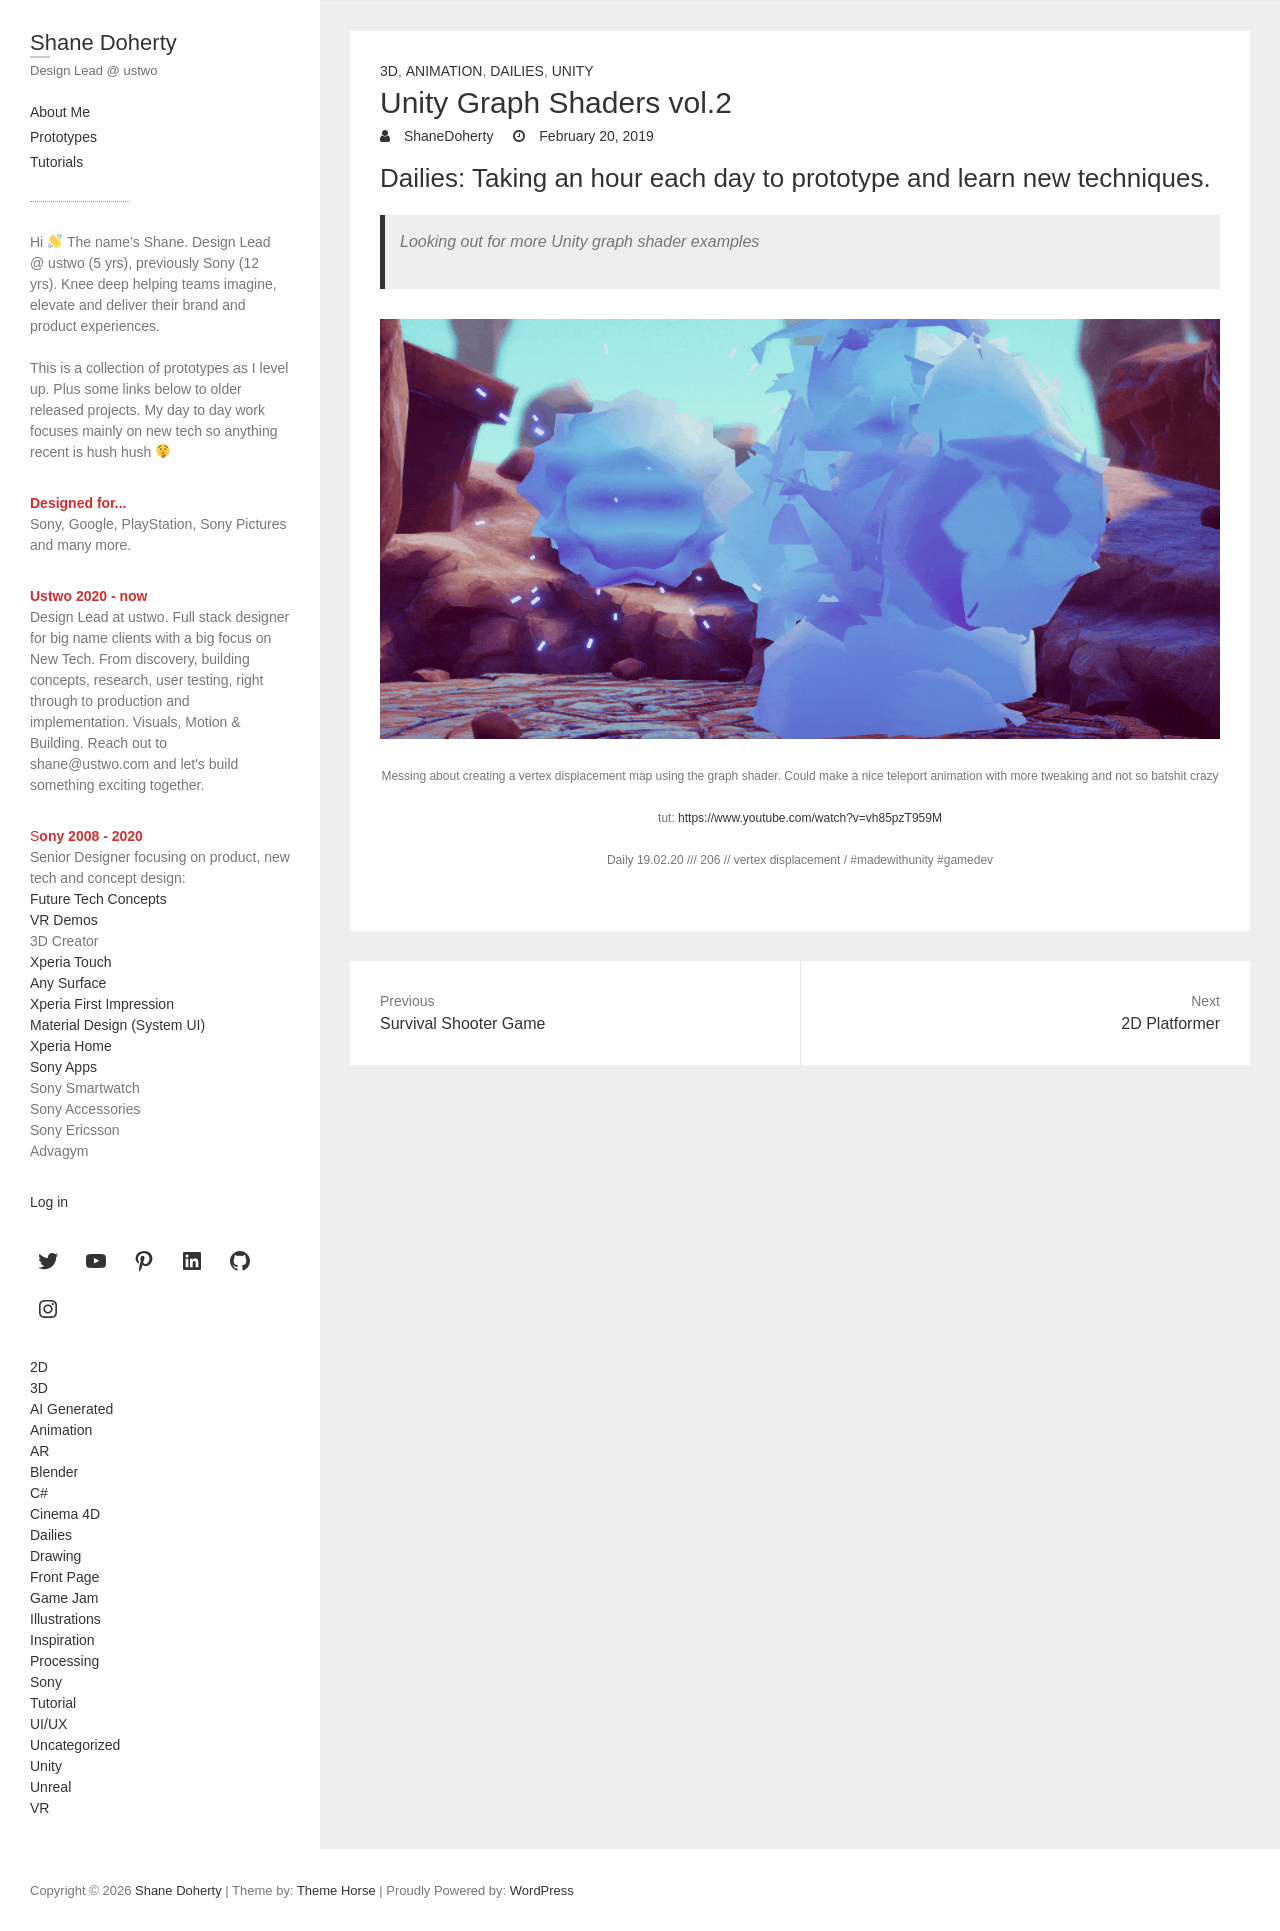  What do you see at coordinates (60, 112) in the screenshot?
I see `About Me` at bounding box center [60, 112].